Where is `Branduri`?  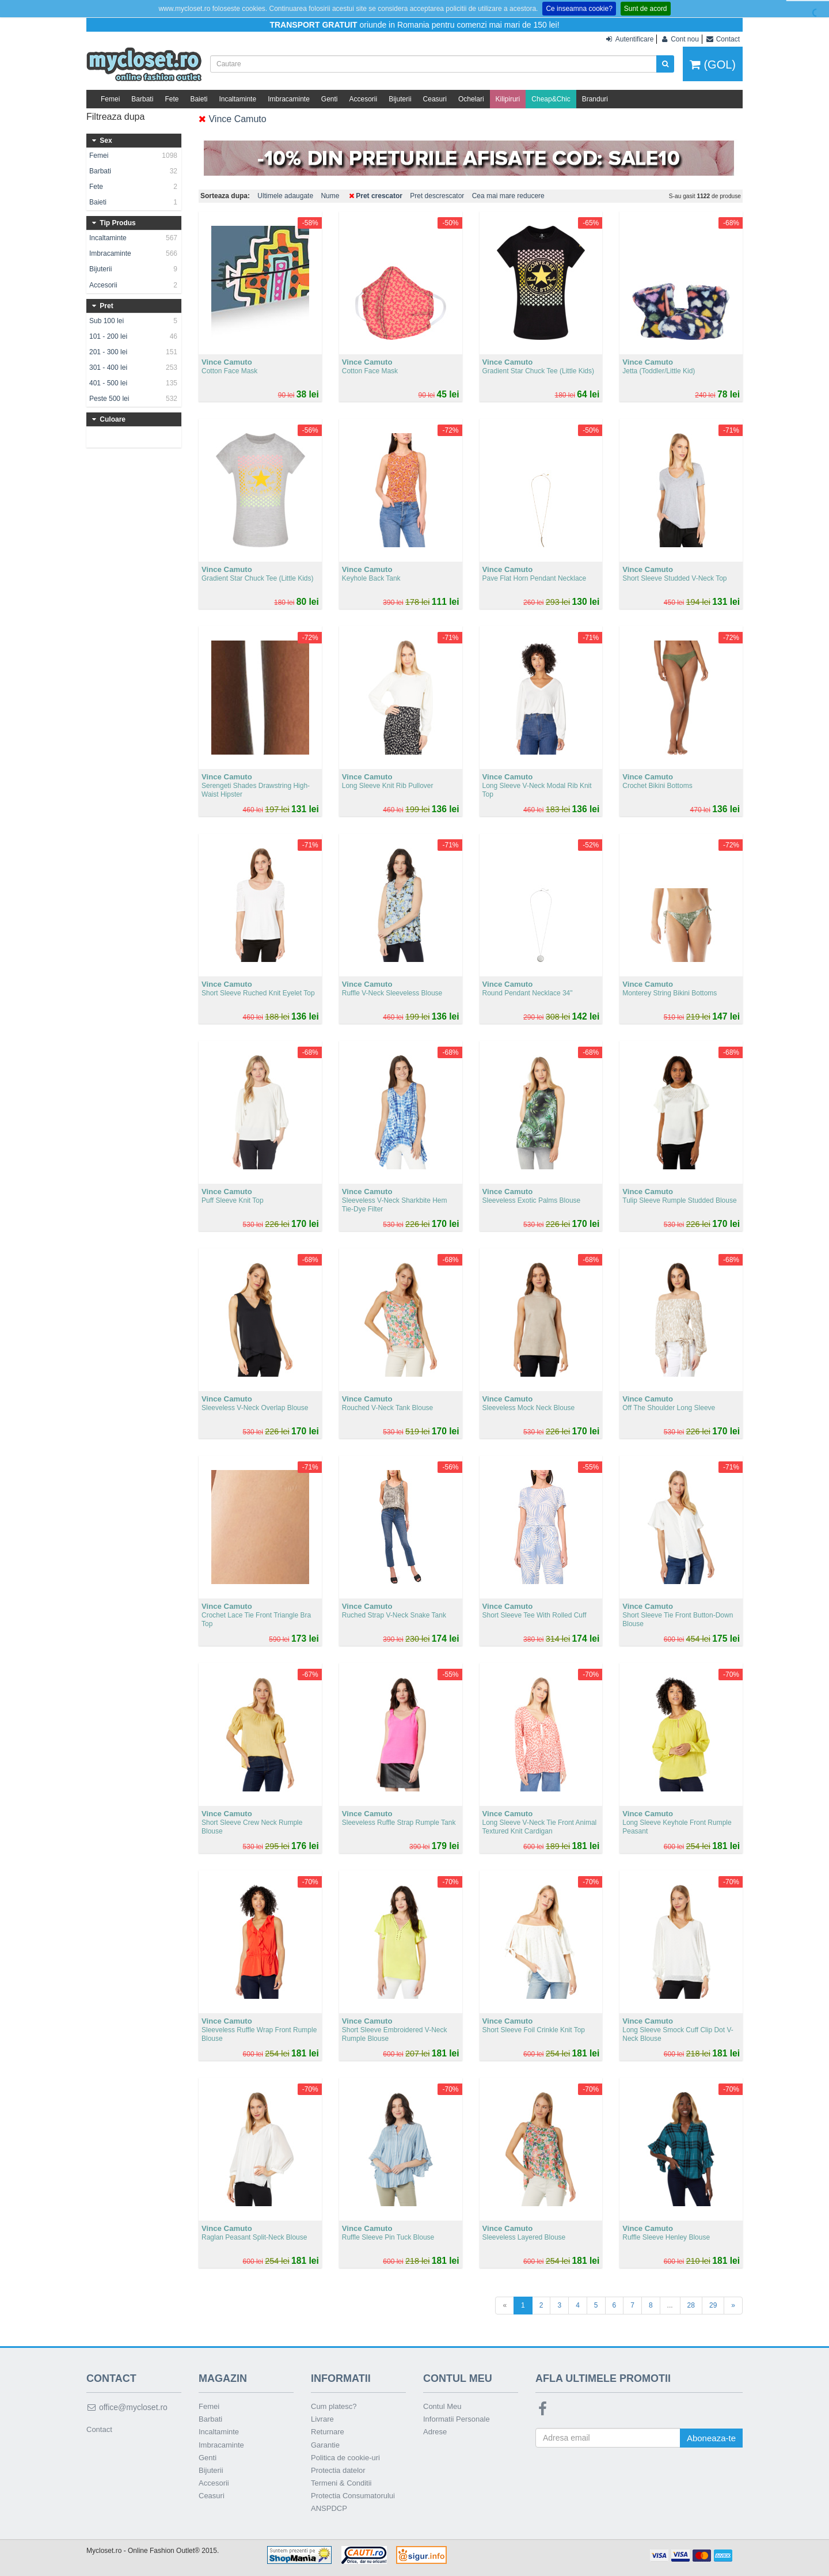 Branduri is located at coordinates (595, 99).